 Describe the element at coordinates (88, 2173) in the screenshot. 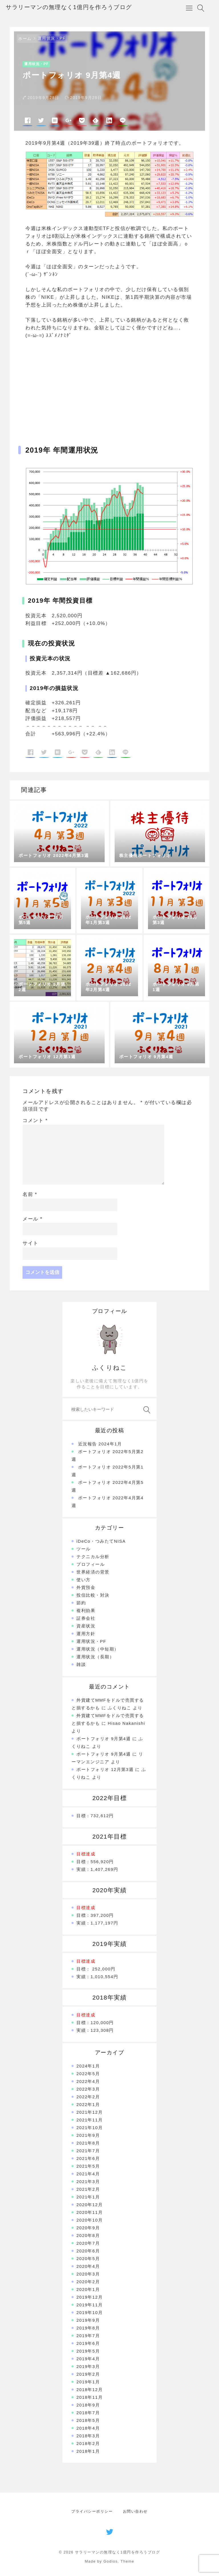

I see `2021年4月` at that location.